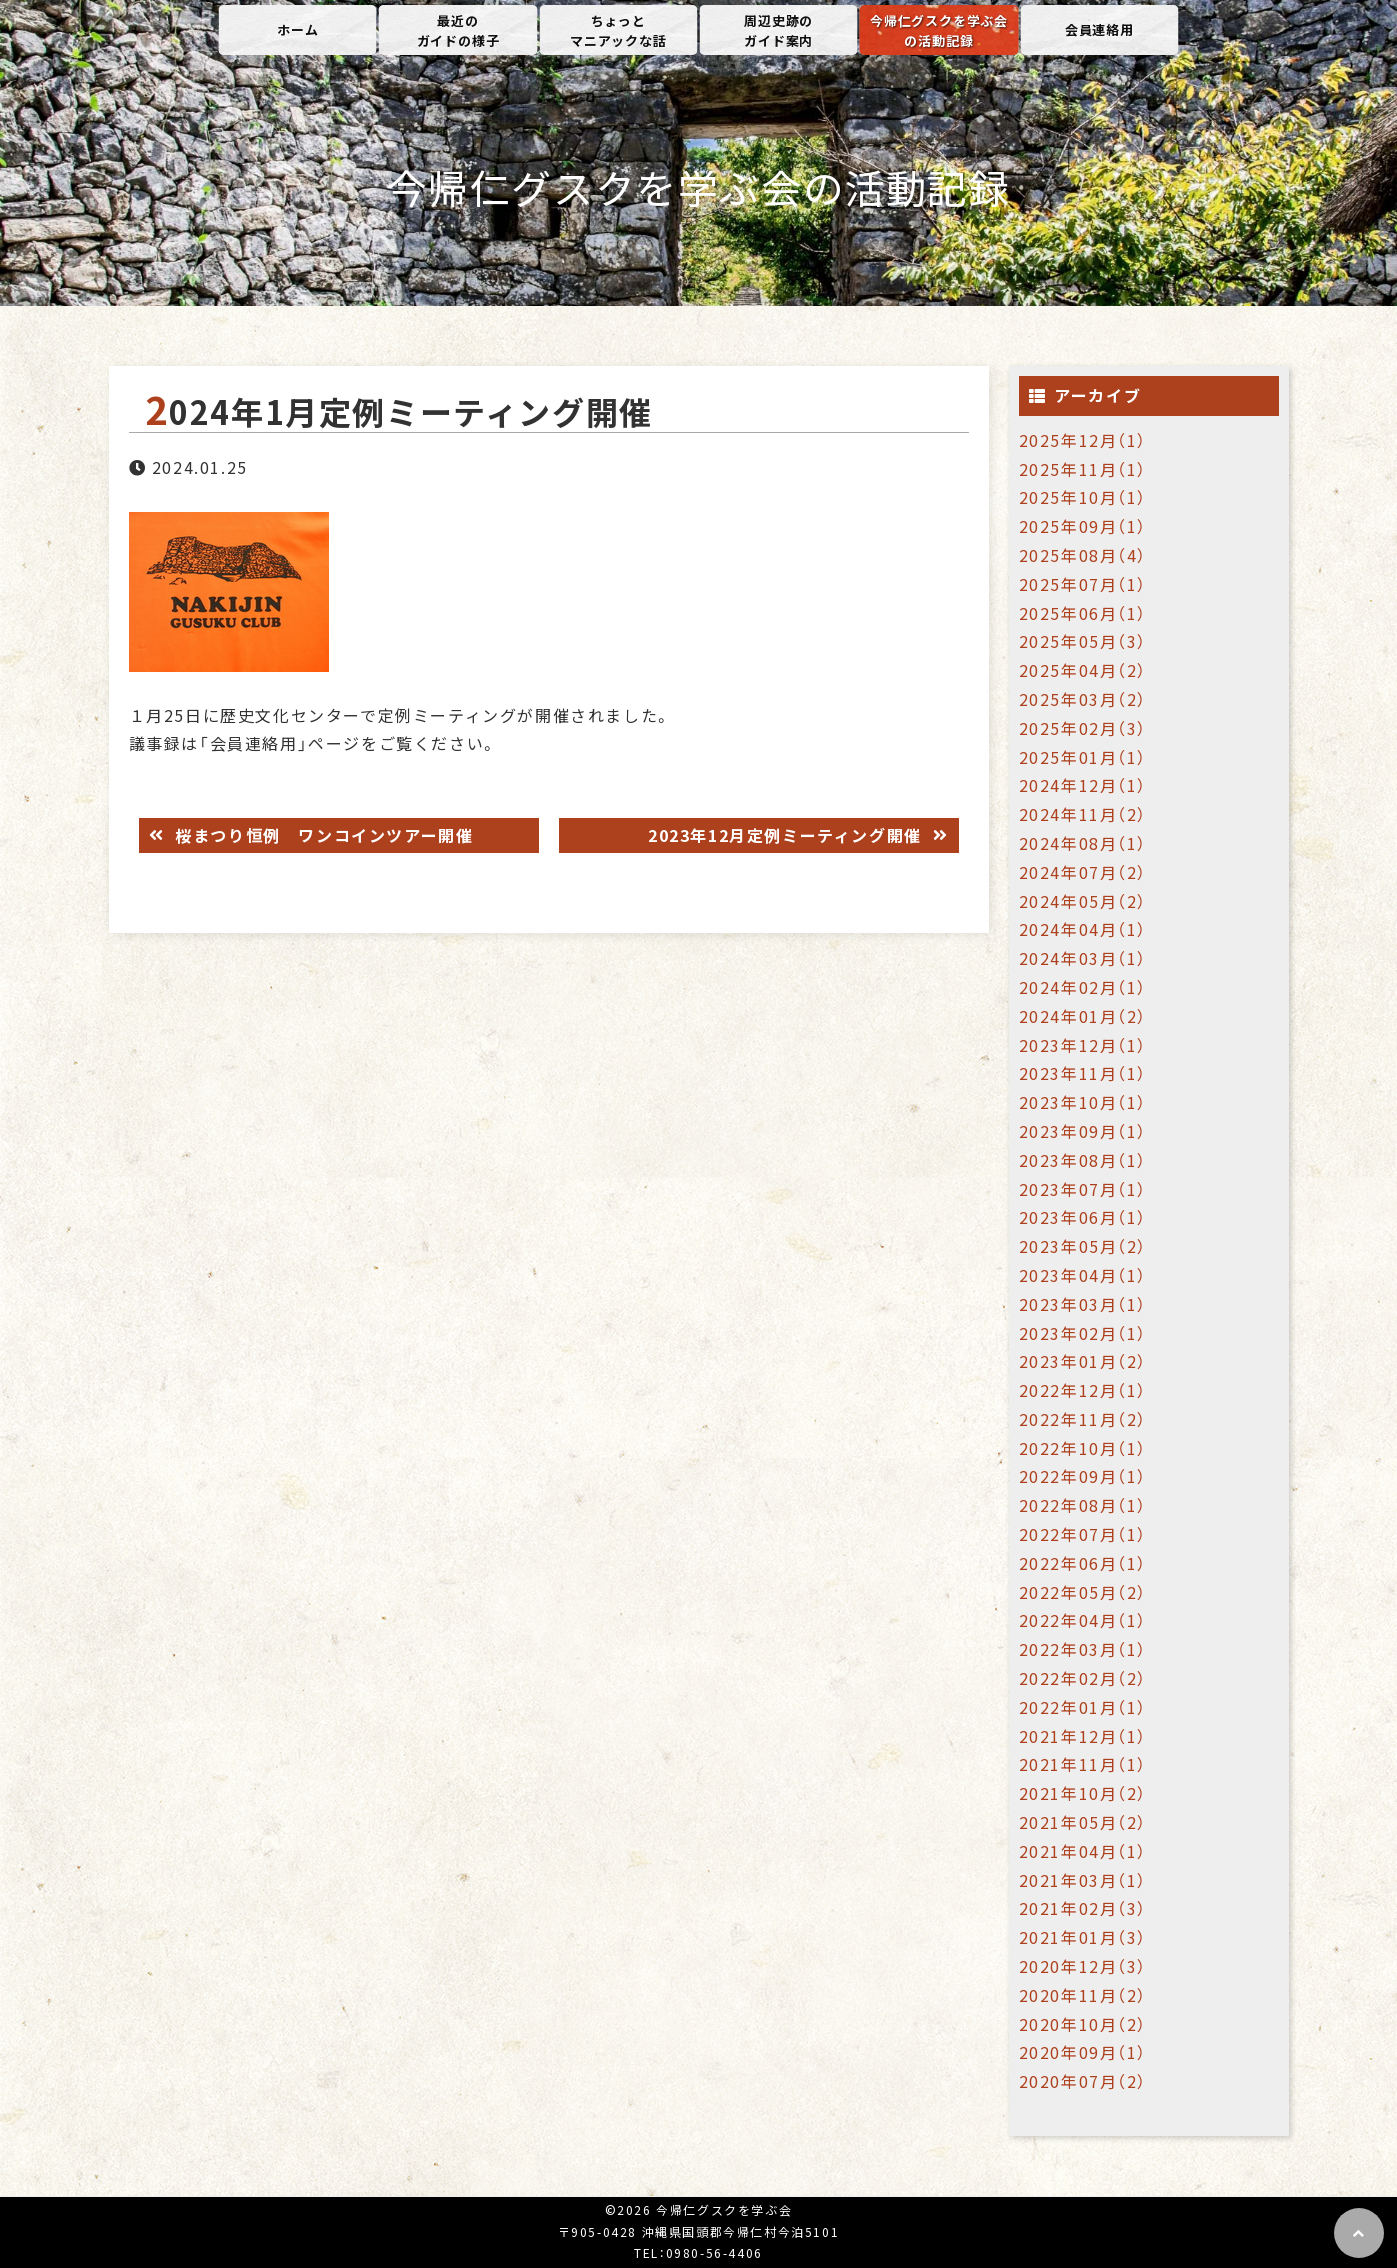 The image size is (1397, 2268). Describe the element at coordinates (1083, 1131) in the screenshot. I see `2023年09月（1）` at that location.